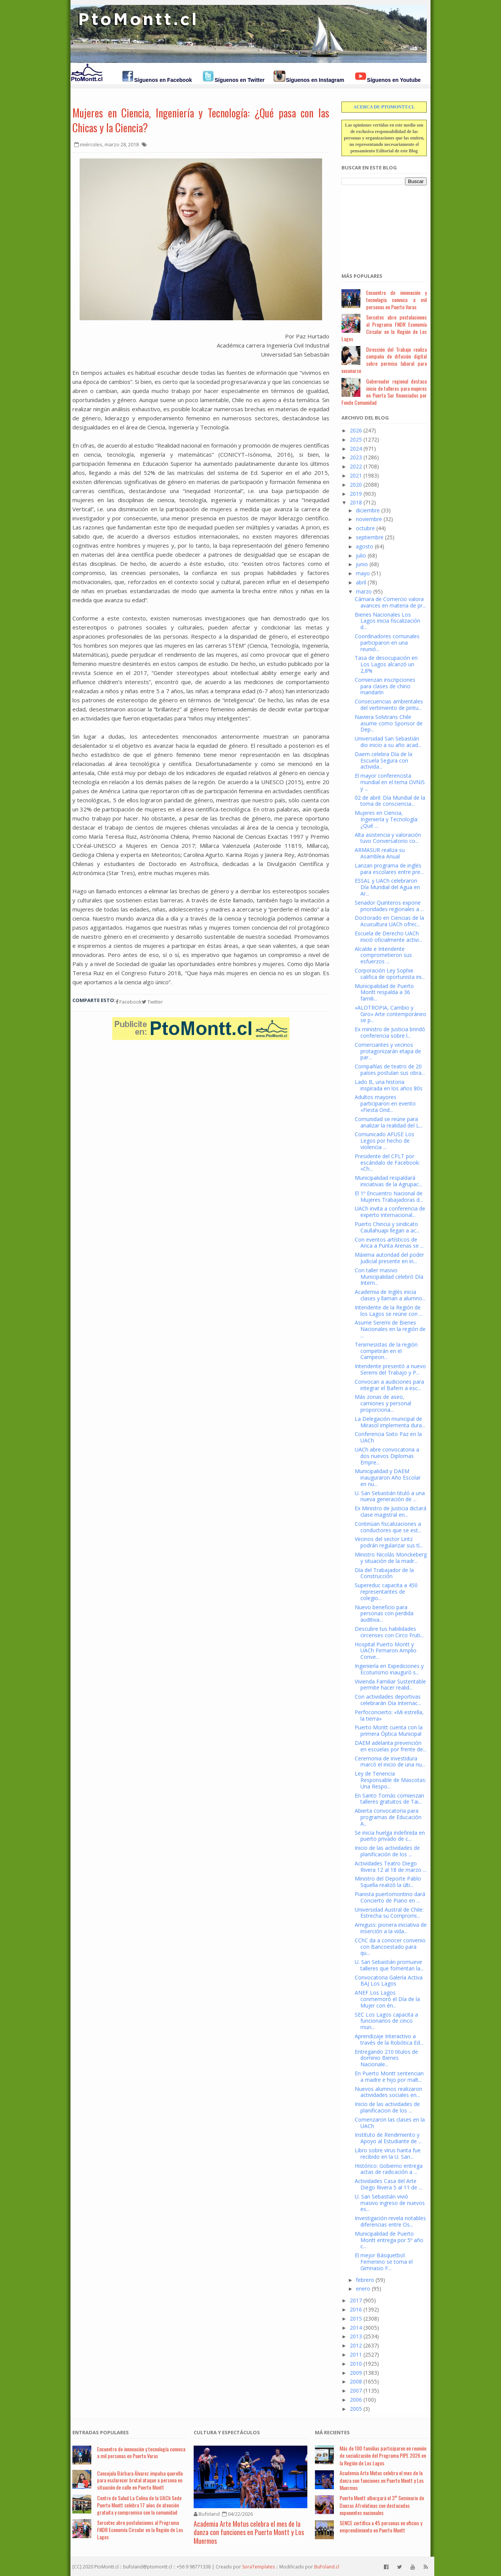 This screenshot has height=2576, width=501. Describe the element at coordinates (389, 1196) in the screenshot. I see `El 1º Encuentro Nacional de Mujeres Trabajadoras d...` at that location.